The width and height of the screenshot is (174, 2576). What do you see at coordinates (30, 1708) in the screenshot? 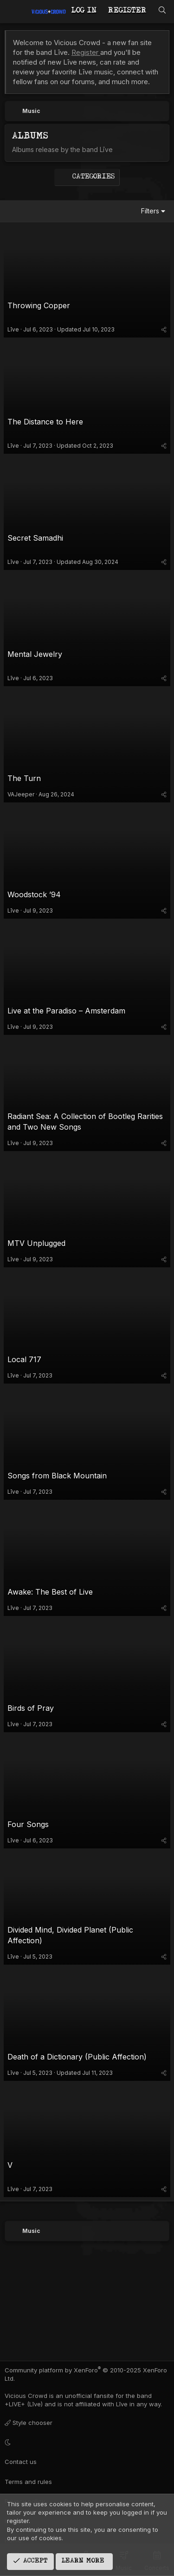
I see `Birds of Pray` at bounding box center [30, 1708].